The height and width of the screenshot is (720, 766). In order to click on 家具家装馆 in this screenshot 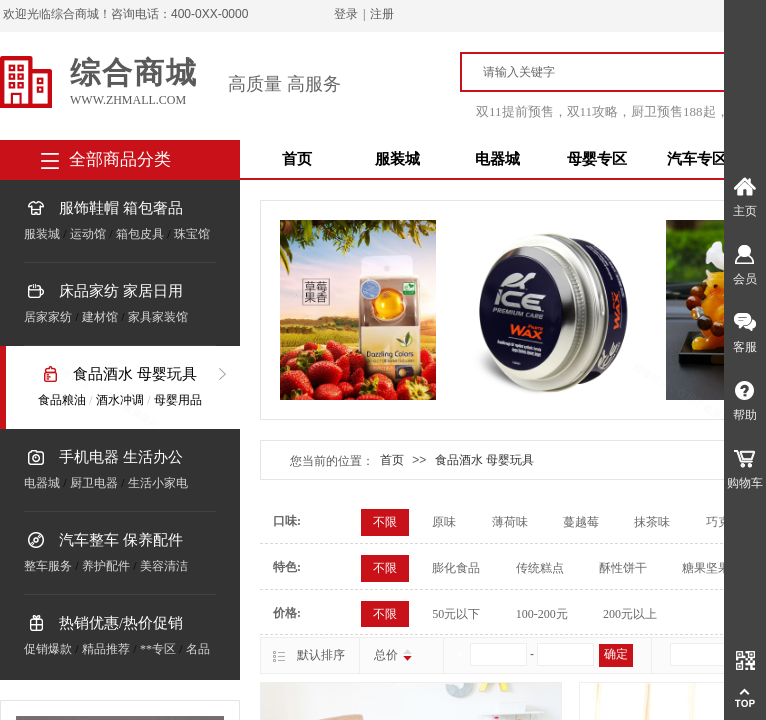, I will do `click(158, 317)`.